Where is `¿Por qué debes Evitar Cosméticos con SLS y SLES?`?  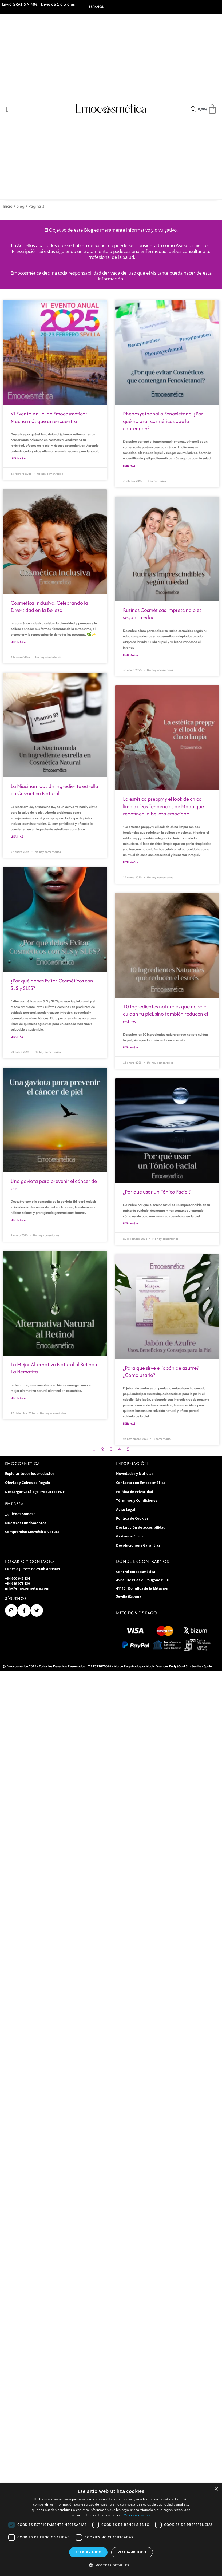
¿Por qué debes Evitar Cosméticos con SLS y SLES? is located at coordinates (52, 985).